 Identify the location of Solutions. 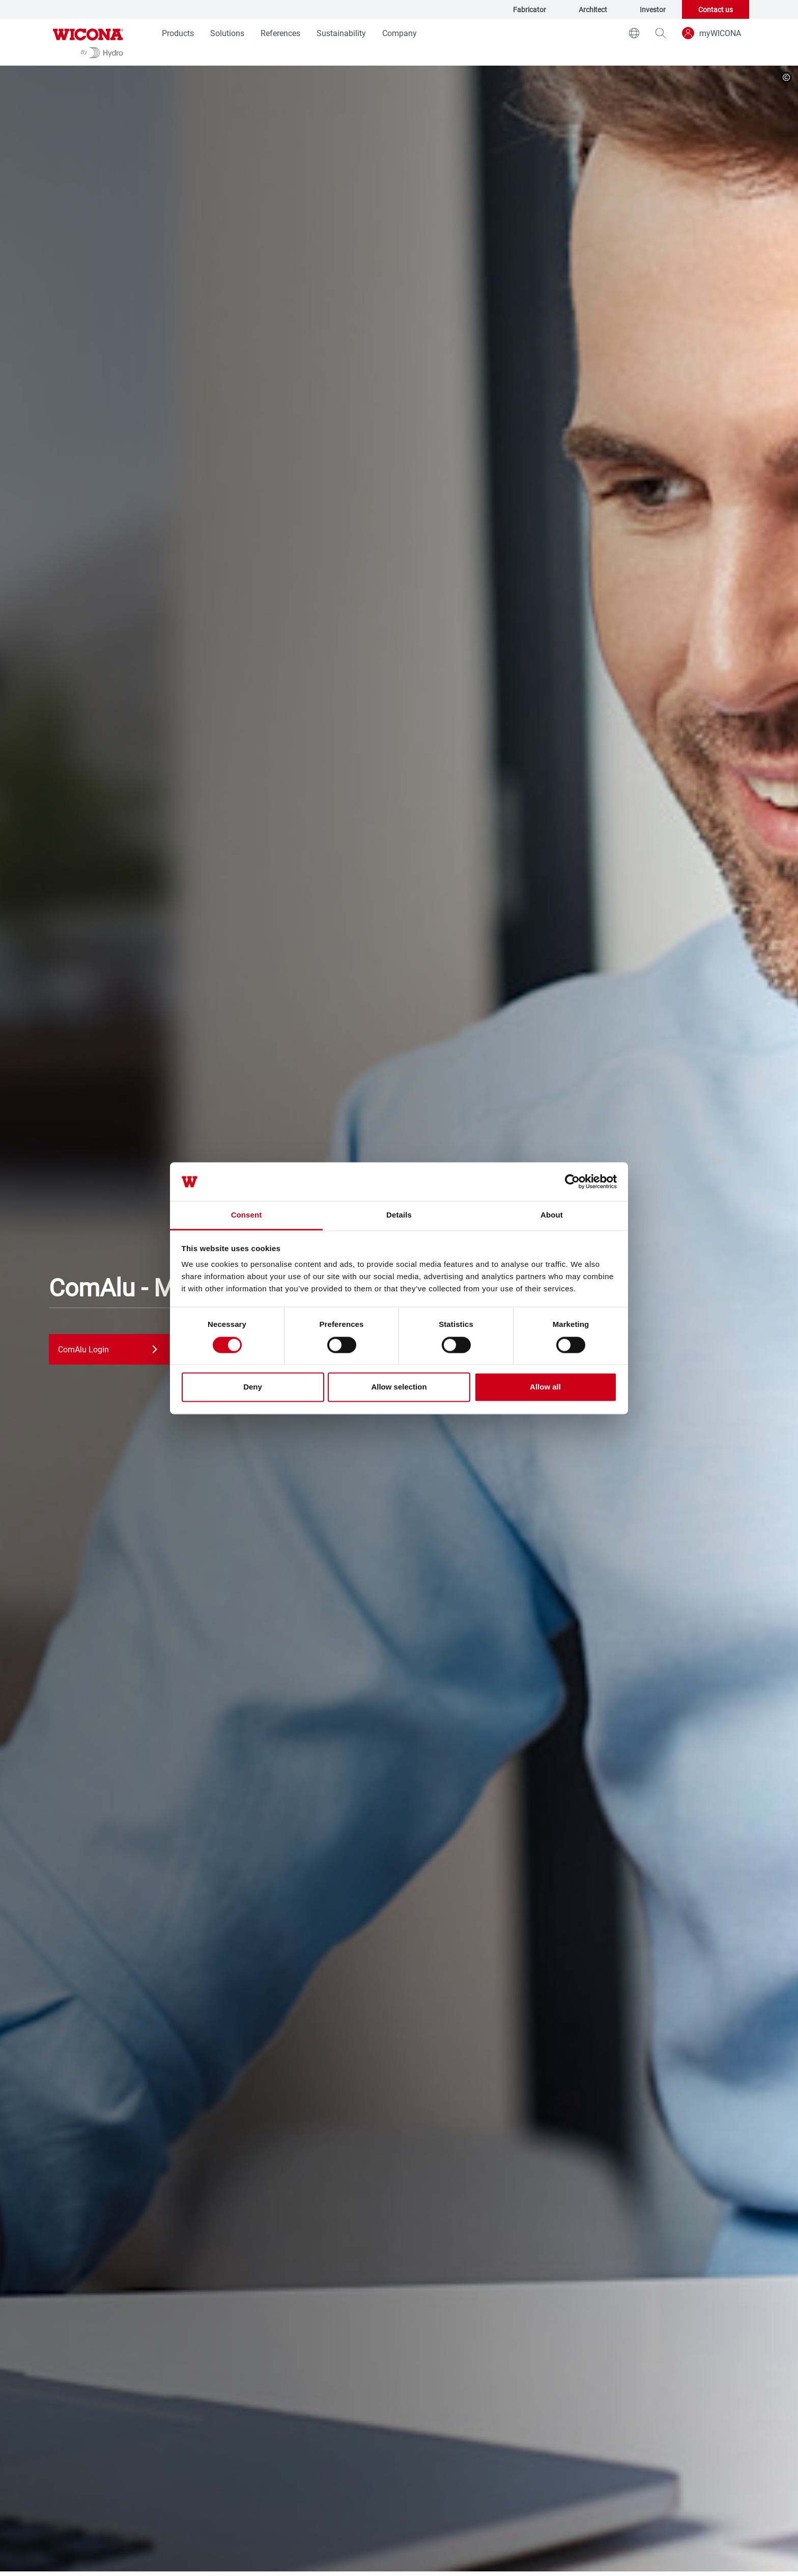
(227, 32).